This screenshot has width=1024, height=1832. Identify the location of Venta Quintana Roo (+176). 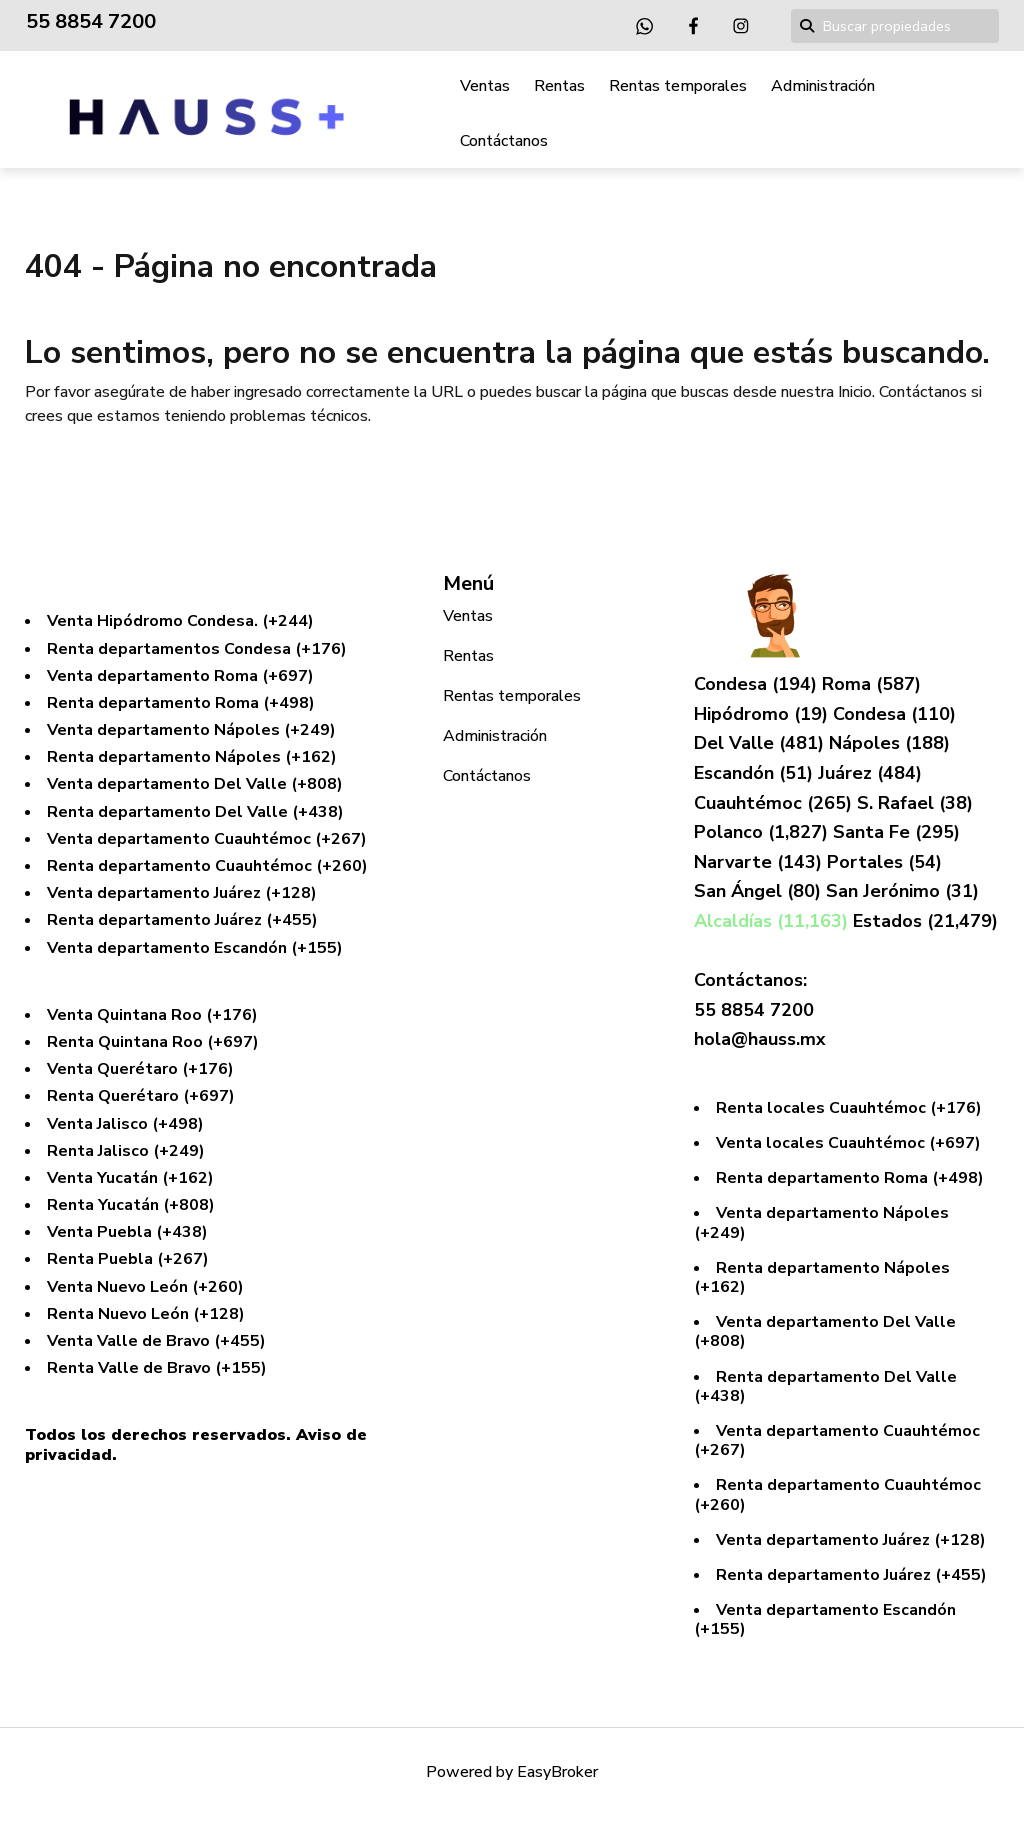
(152, 1015).